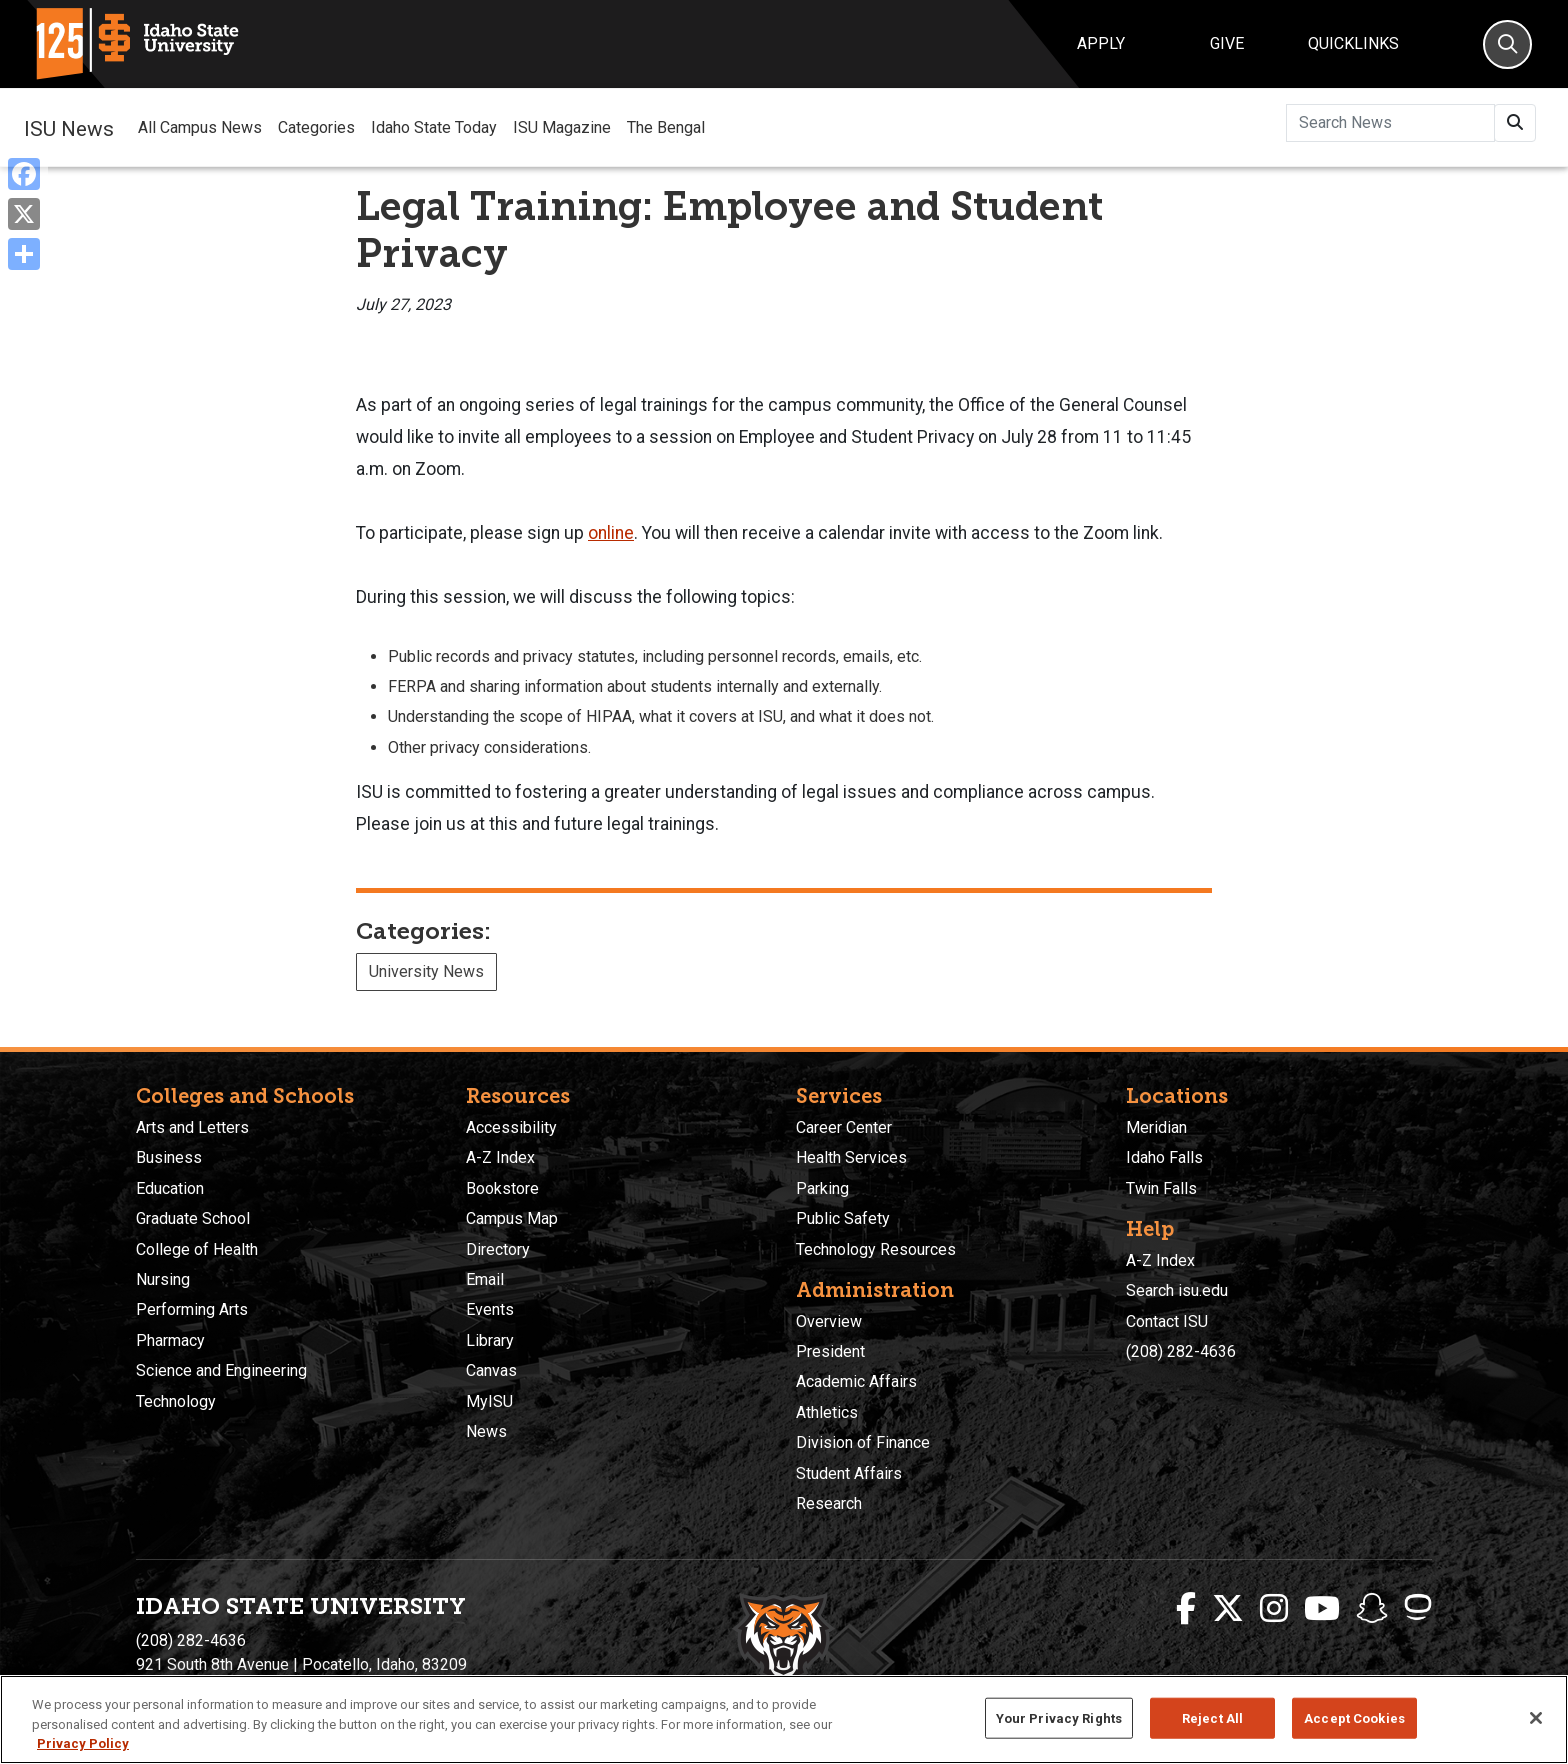 This screenshot has width=1568, height=1764. I want to click on Search isu.edu, so click(1177, 1290).